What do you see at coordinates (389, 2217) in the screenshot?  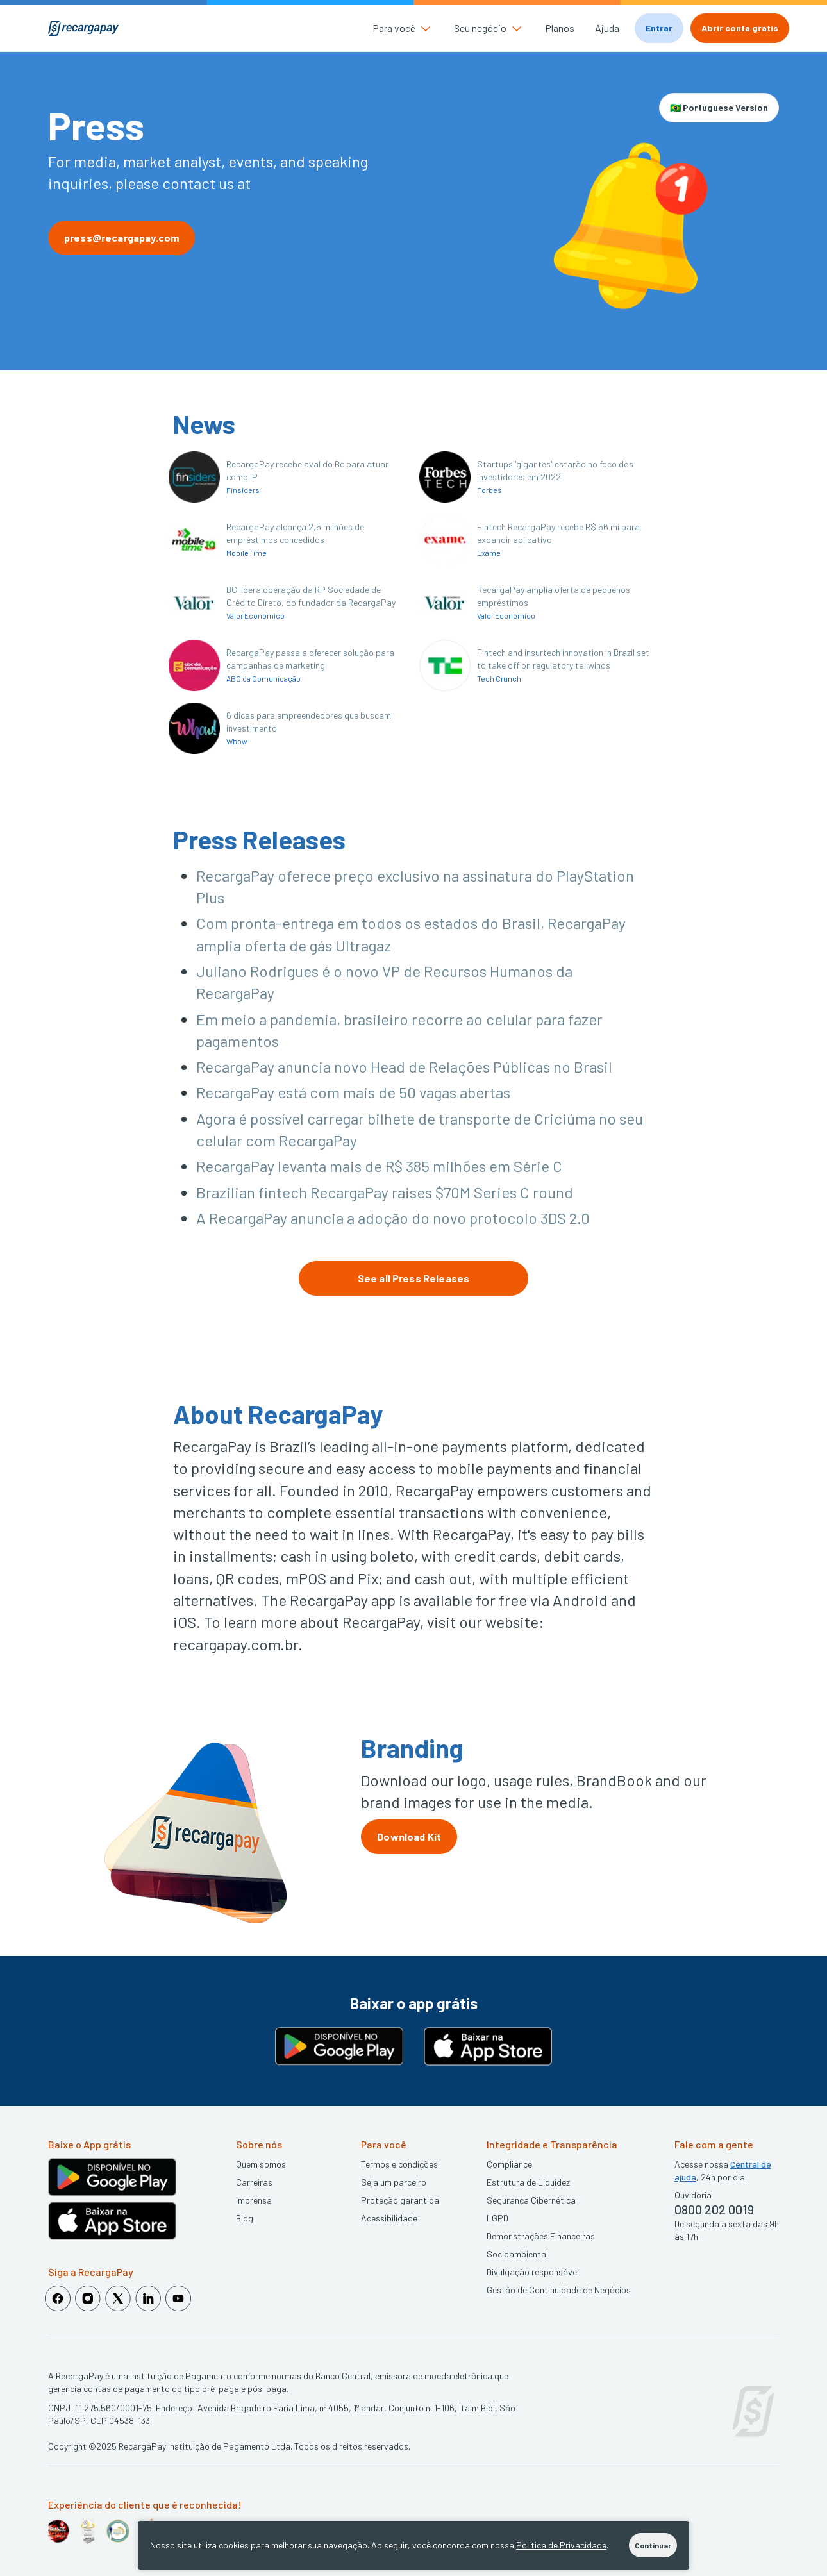 I see `Acessibilidade` at bounding box center [389, 2217].